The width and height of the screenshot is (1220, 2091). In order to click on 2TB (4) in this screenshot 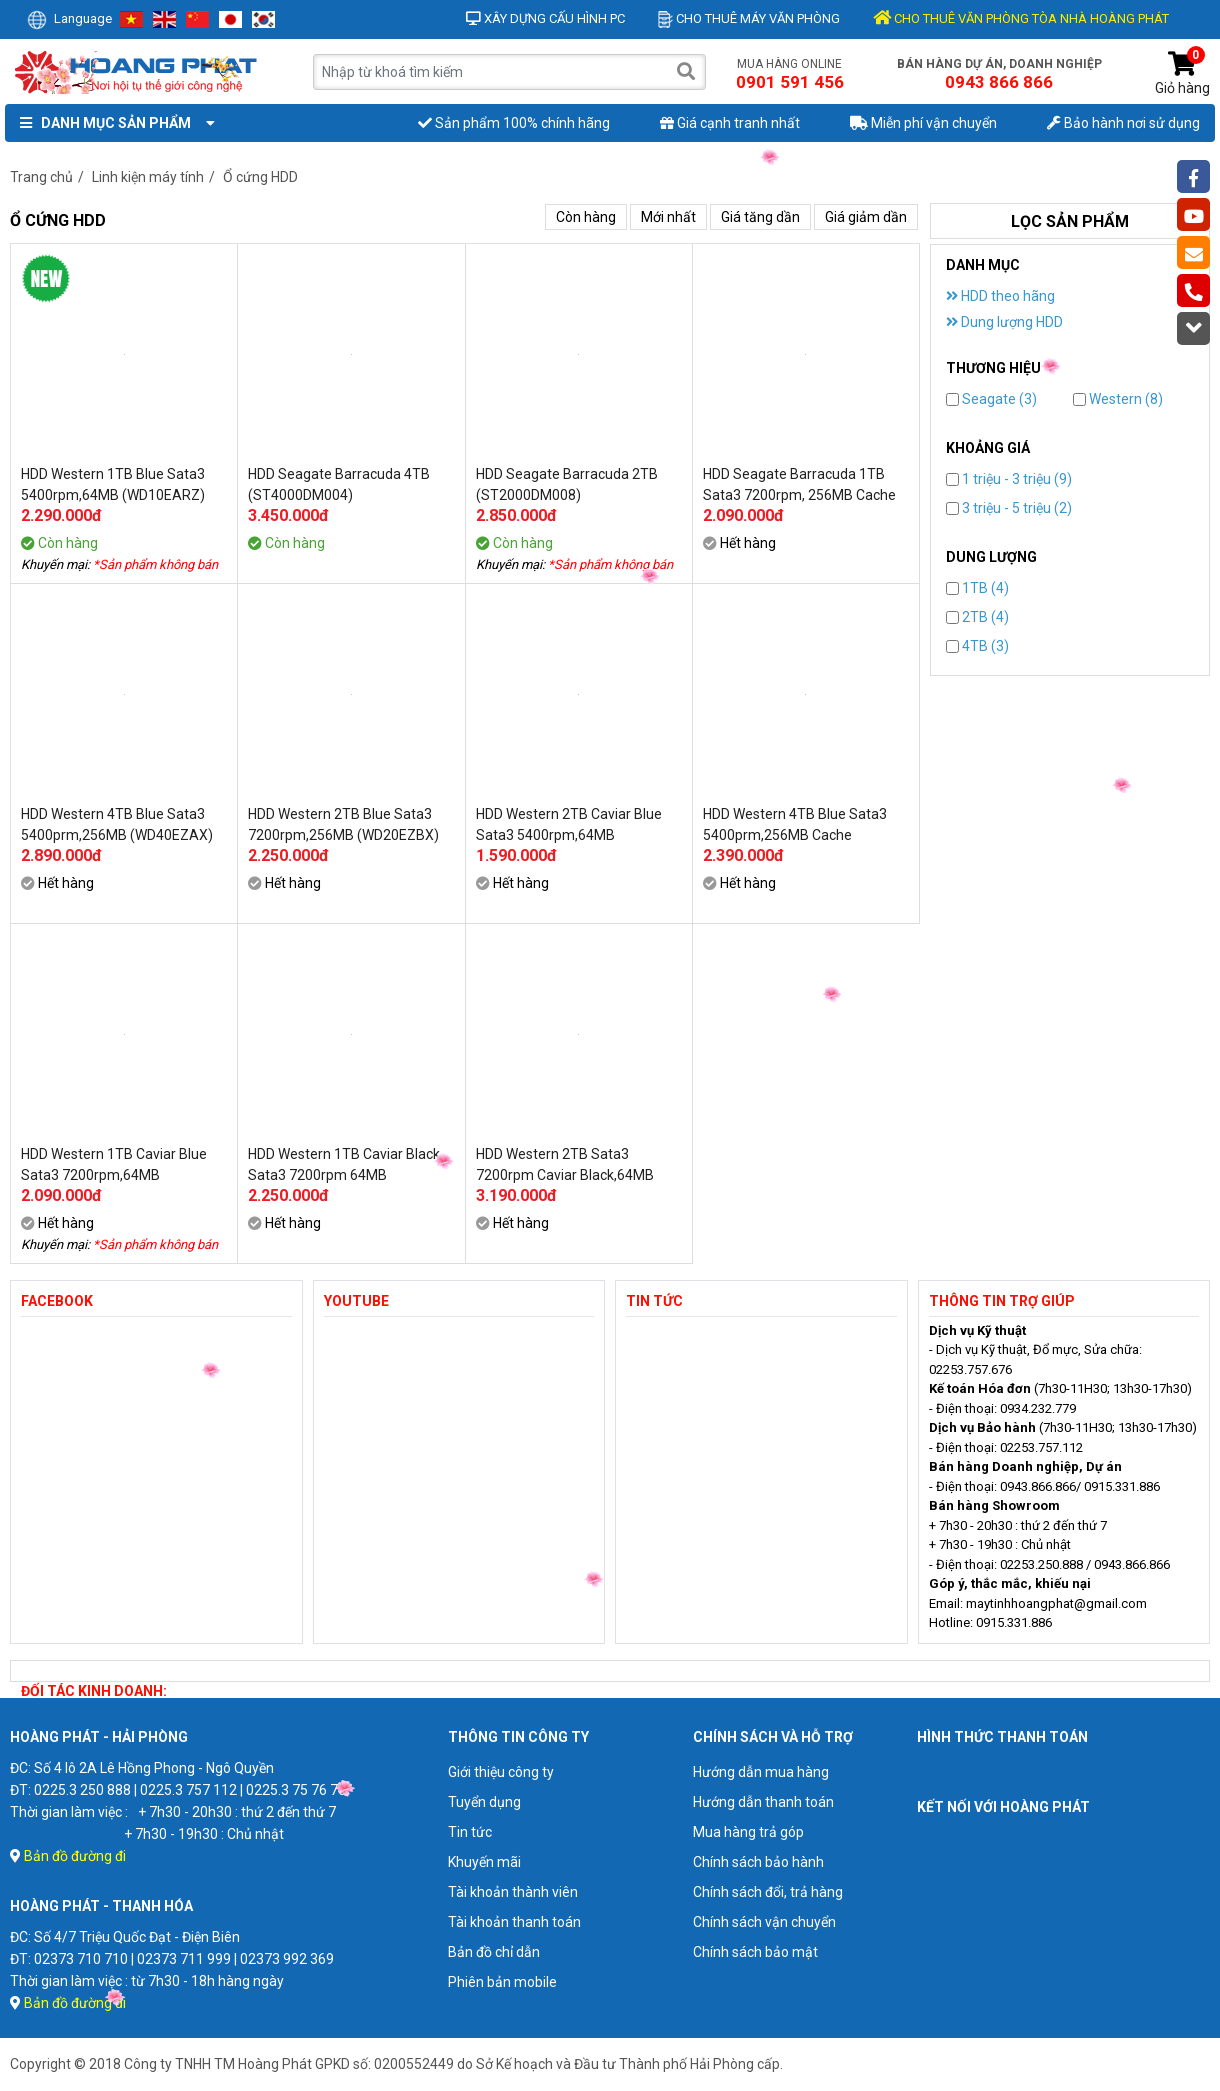, I will do `click(977, 617)`.